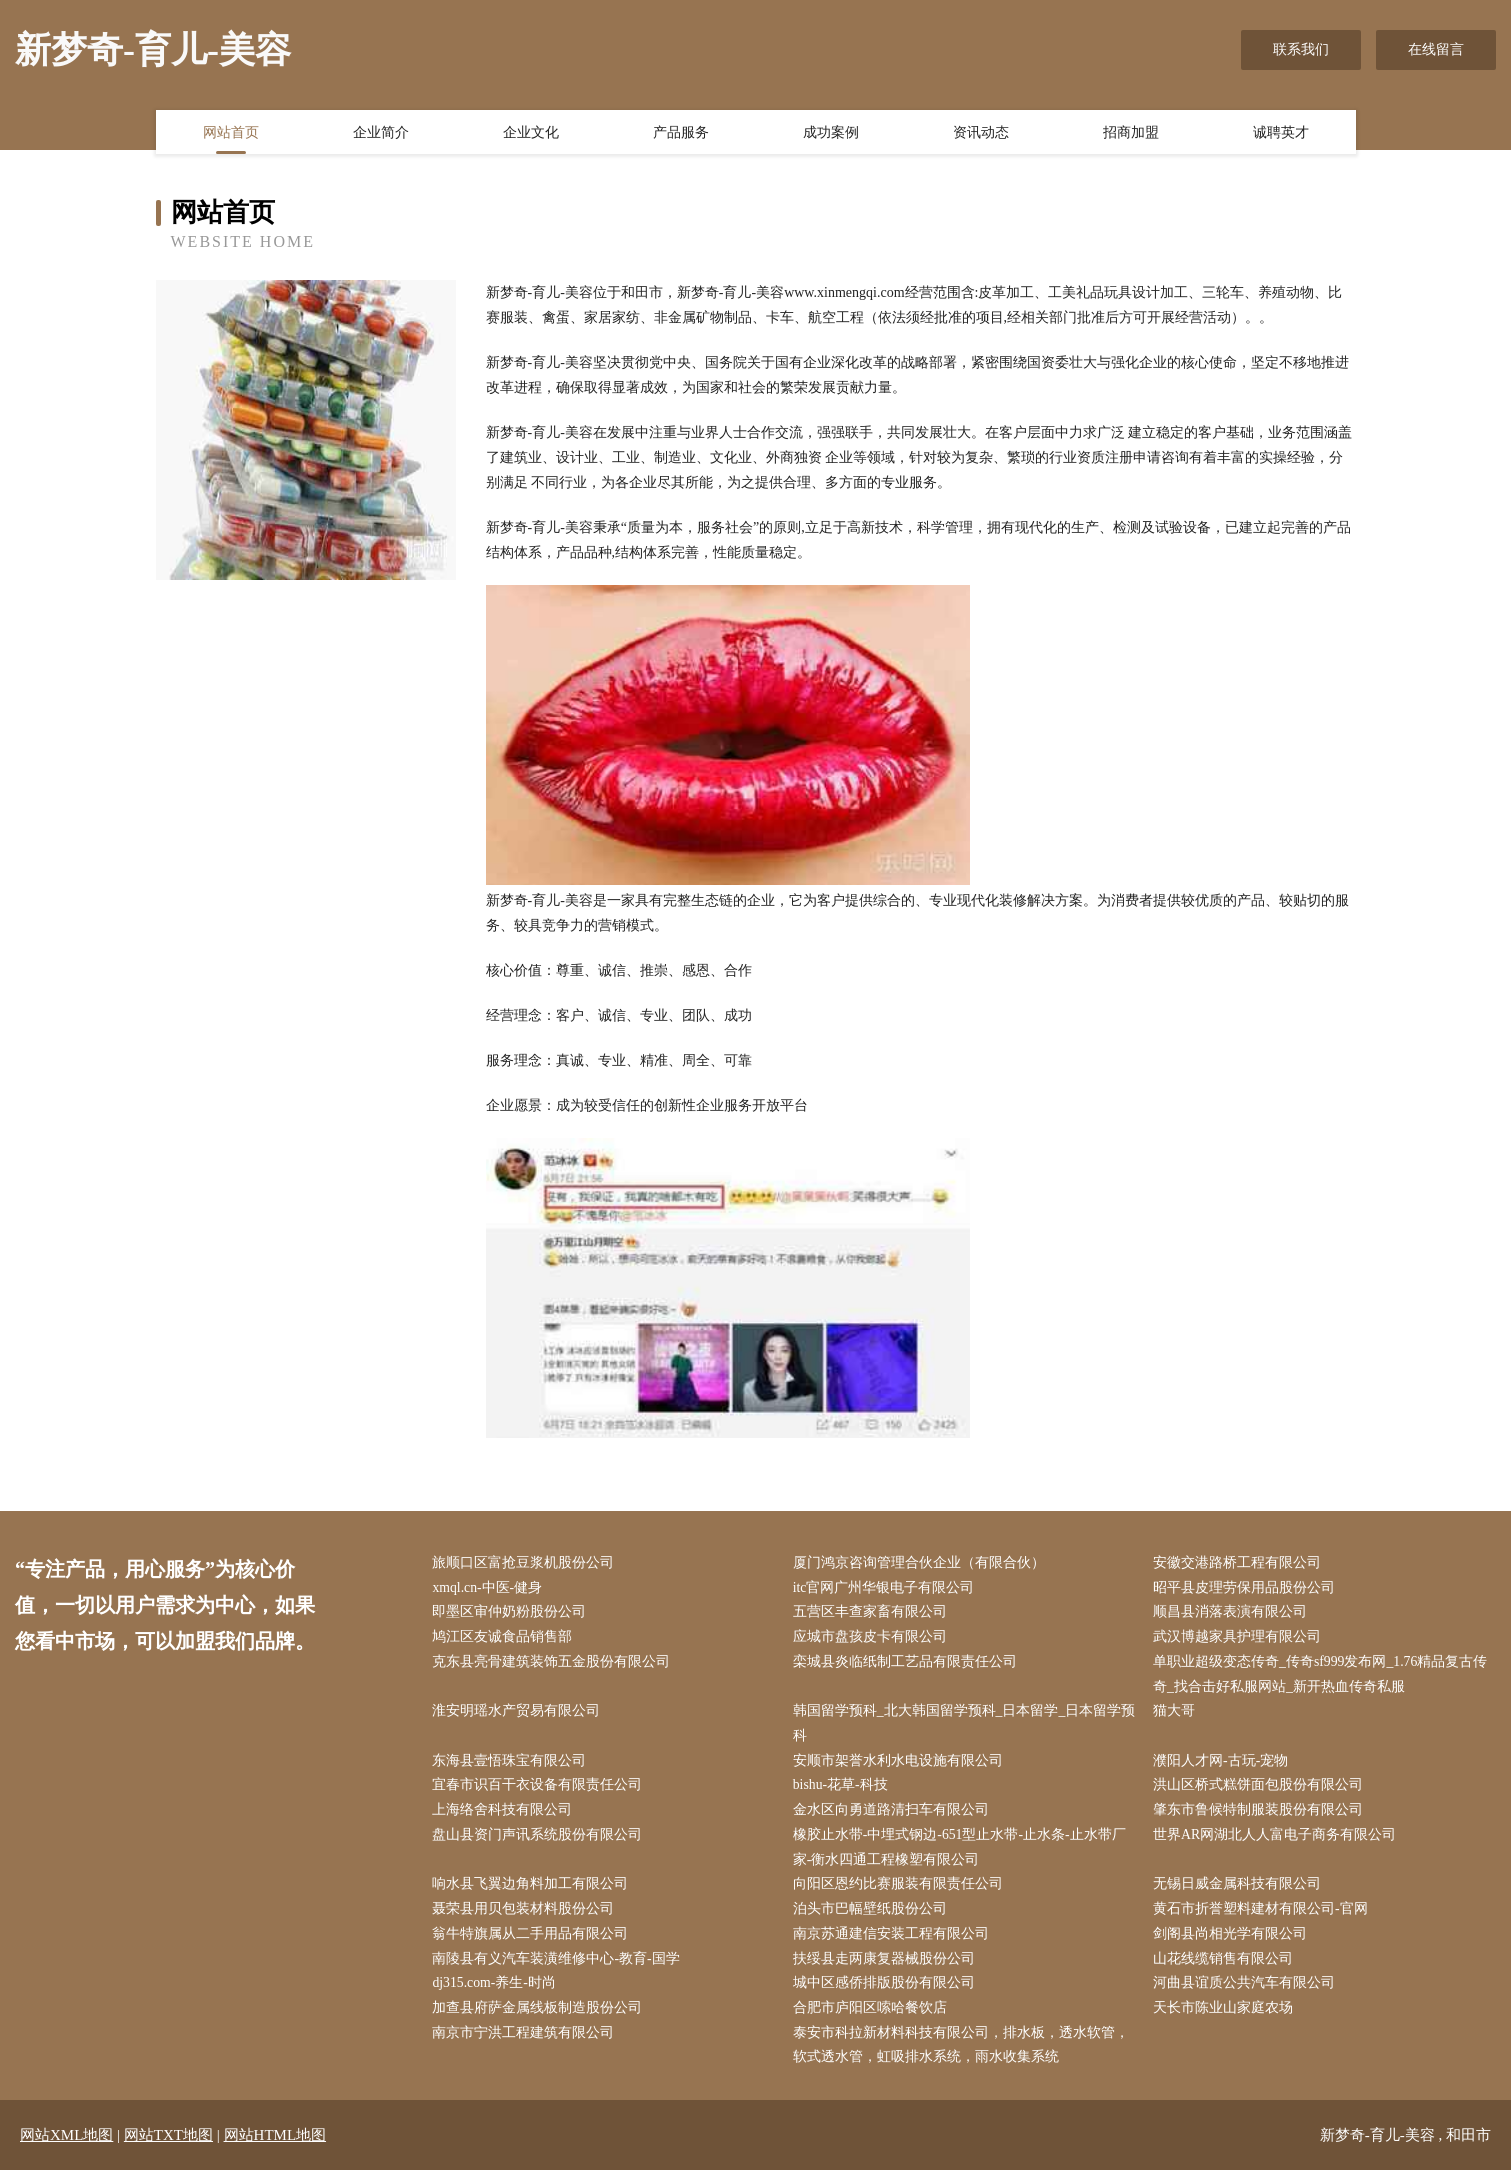  Describe the element at coordinates (533, 1890) in the screenshot. I see `响水县飞翼边角料加工有限公司` at that location.